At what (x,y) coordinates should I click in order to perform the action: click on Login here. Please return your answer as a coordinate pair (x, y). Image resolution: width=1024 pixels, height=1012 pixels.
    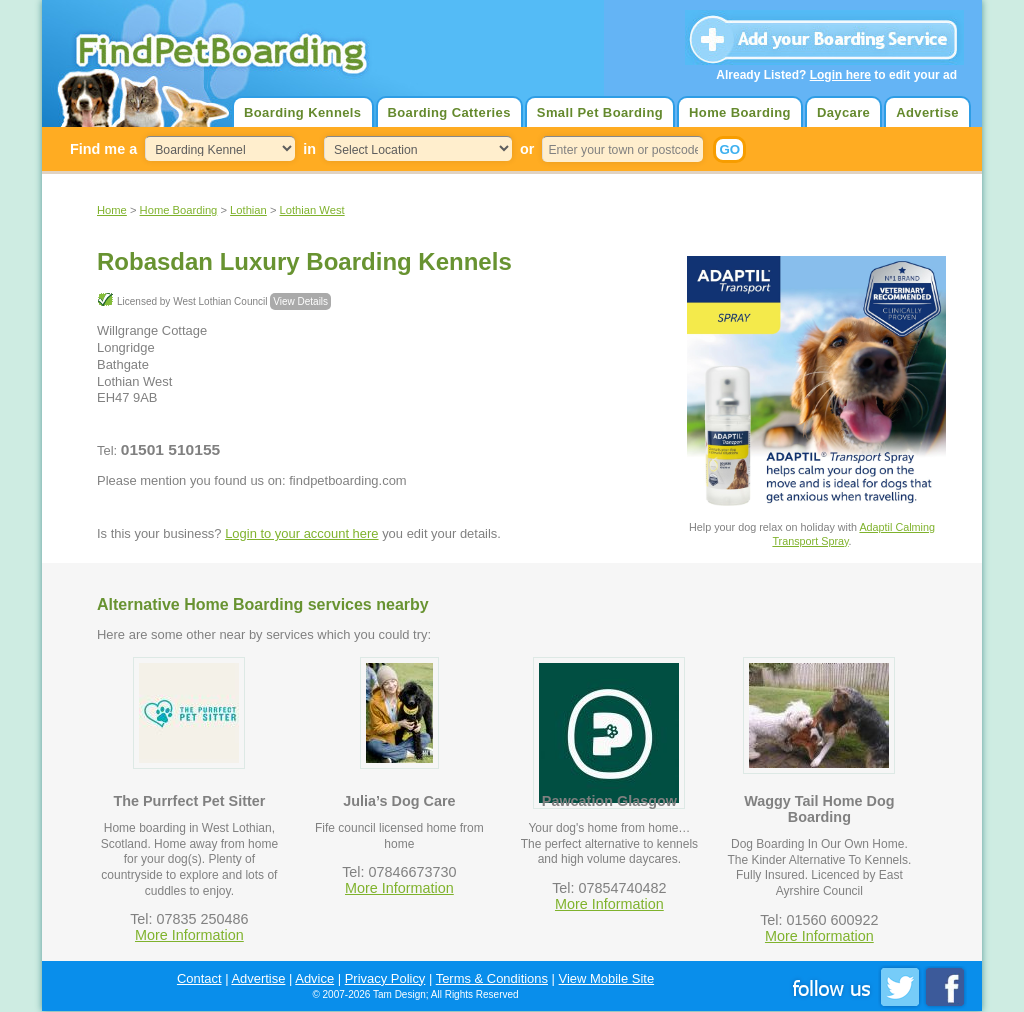
    Looking at the image, I should click on (840, 75).